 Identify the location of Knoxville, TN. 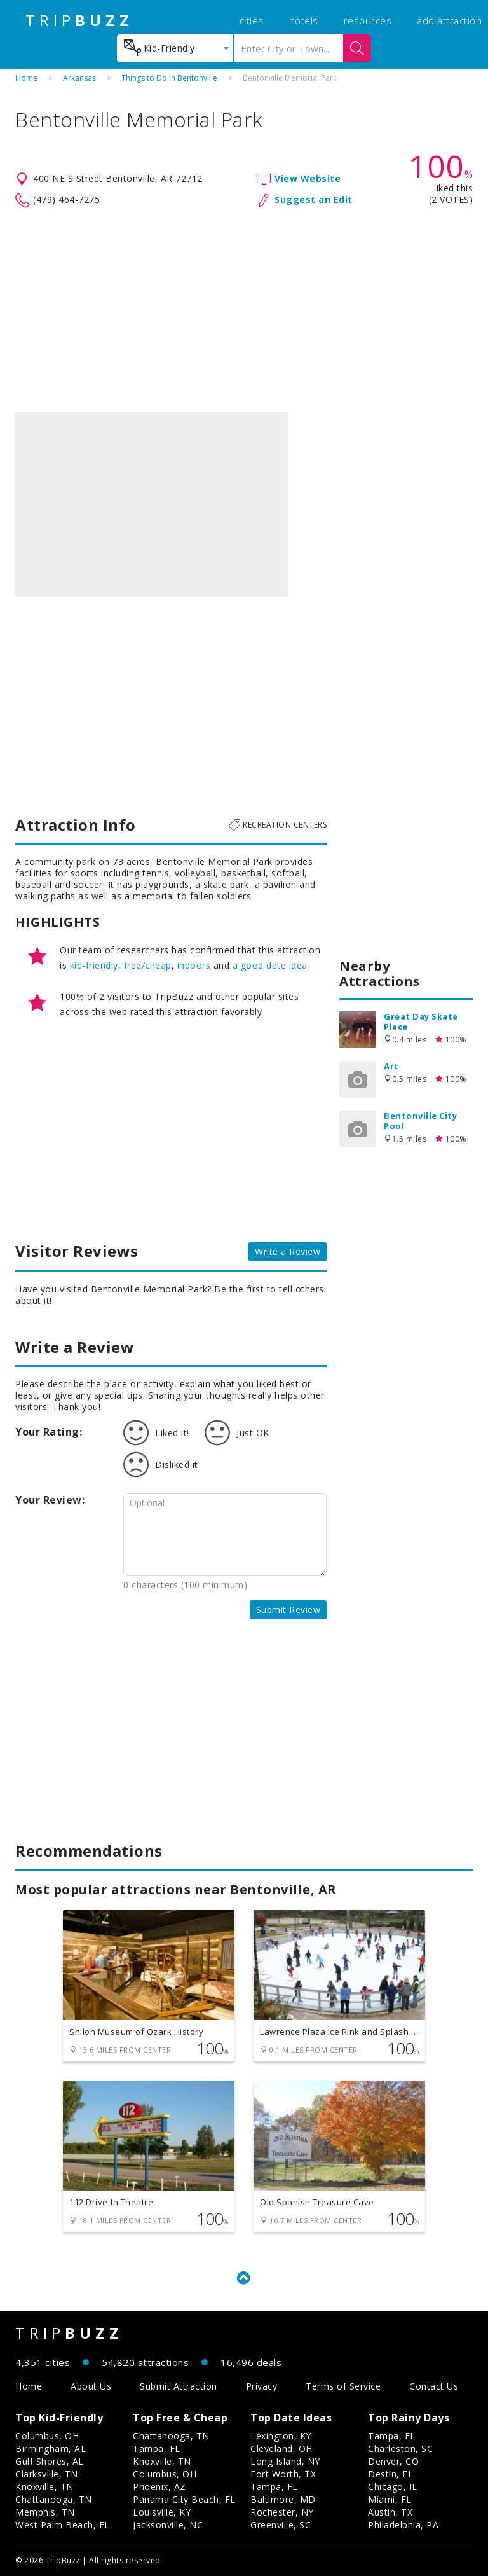
(44, 2487).